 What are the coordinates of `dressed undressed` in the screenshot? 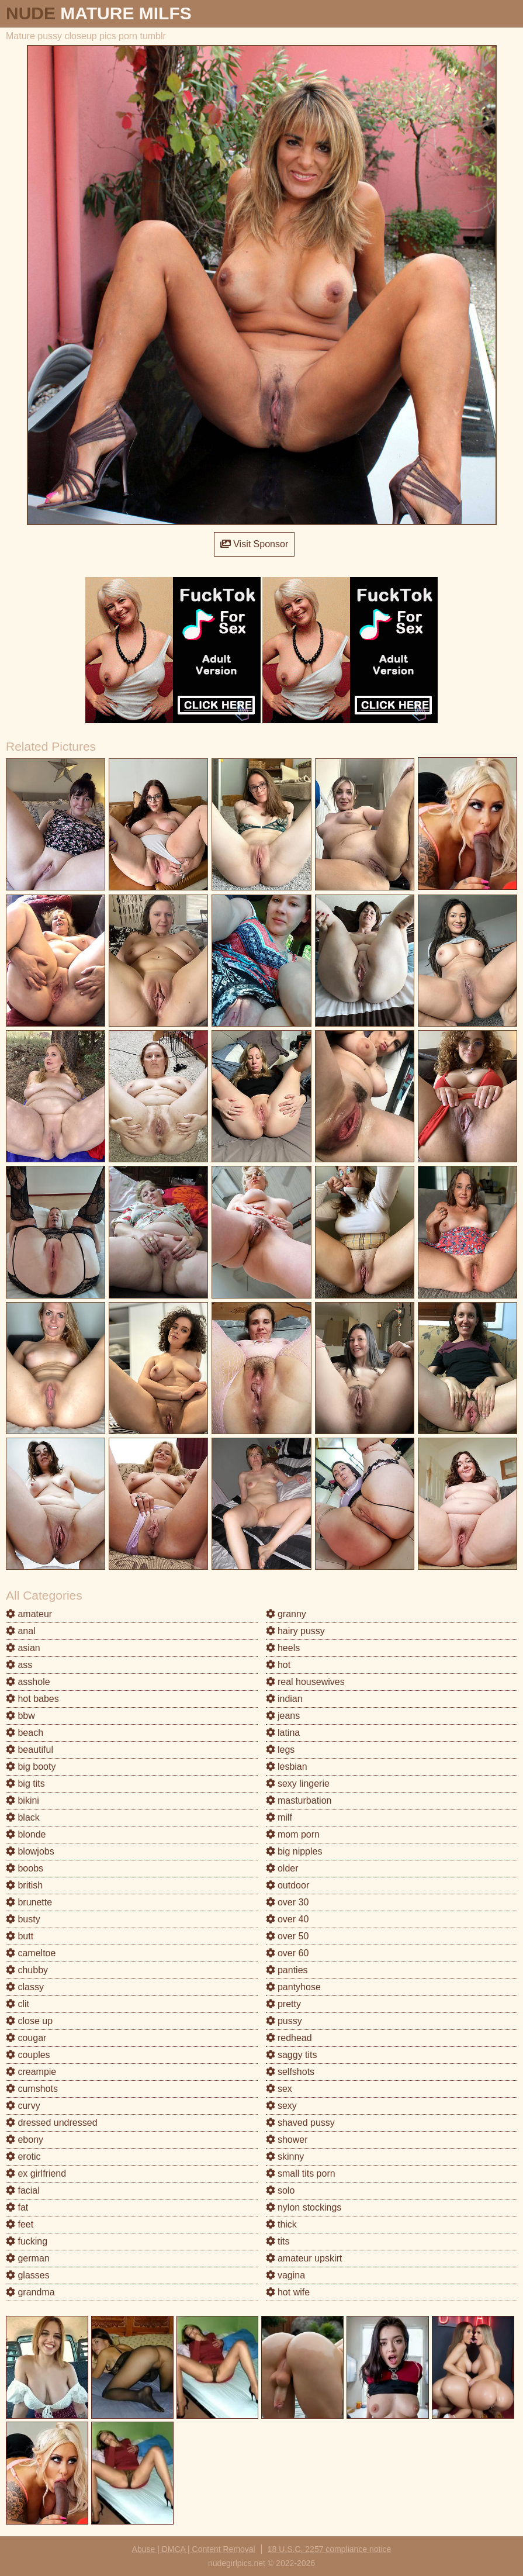 It's located at (52, 2123).